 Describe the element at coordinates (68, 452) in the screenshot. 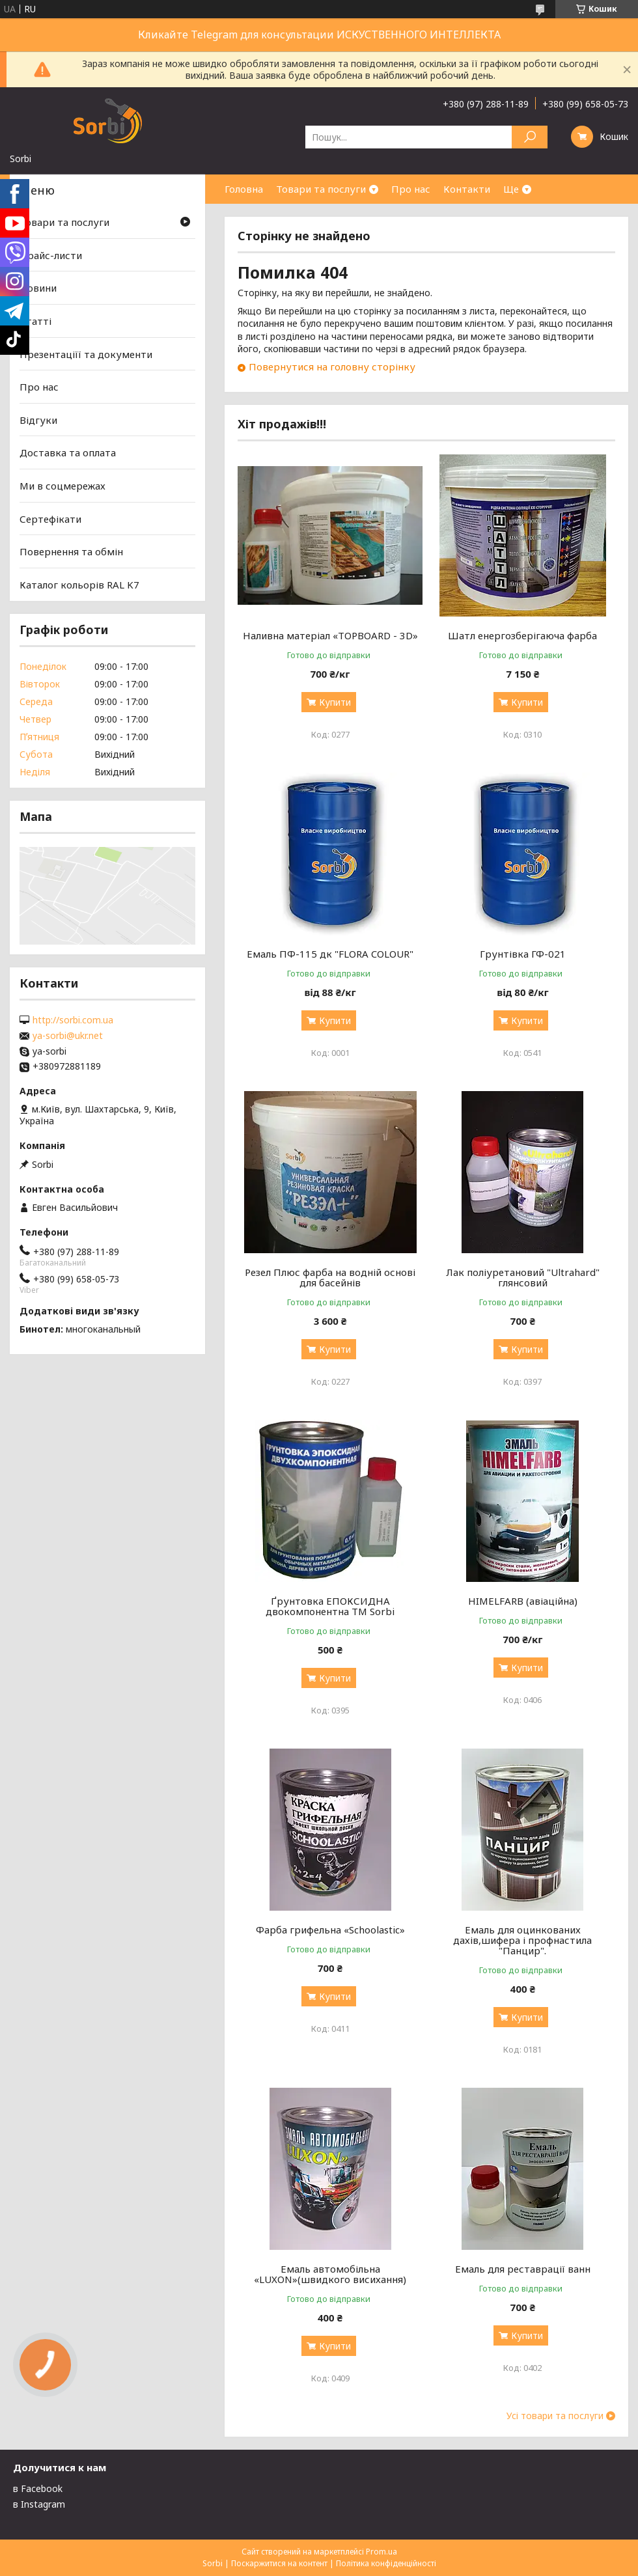

I see `Доставка та оплата` at that location.